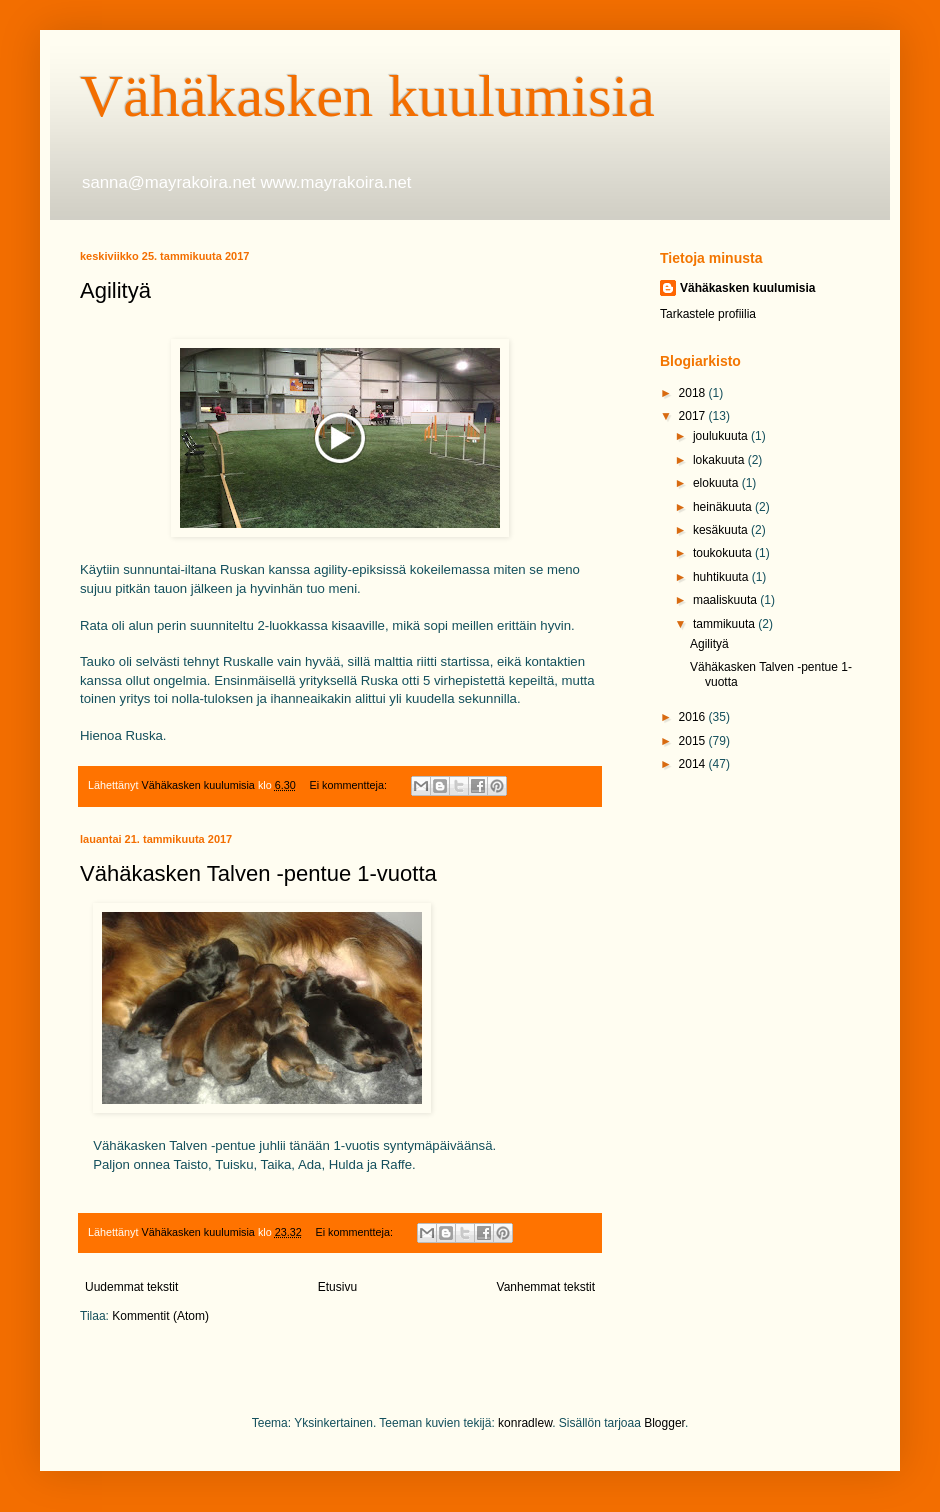 The image size is (940, 1512). I want to click on 2016, so click(694, 717).